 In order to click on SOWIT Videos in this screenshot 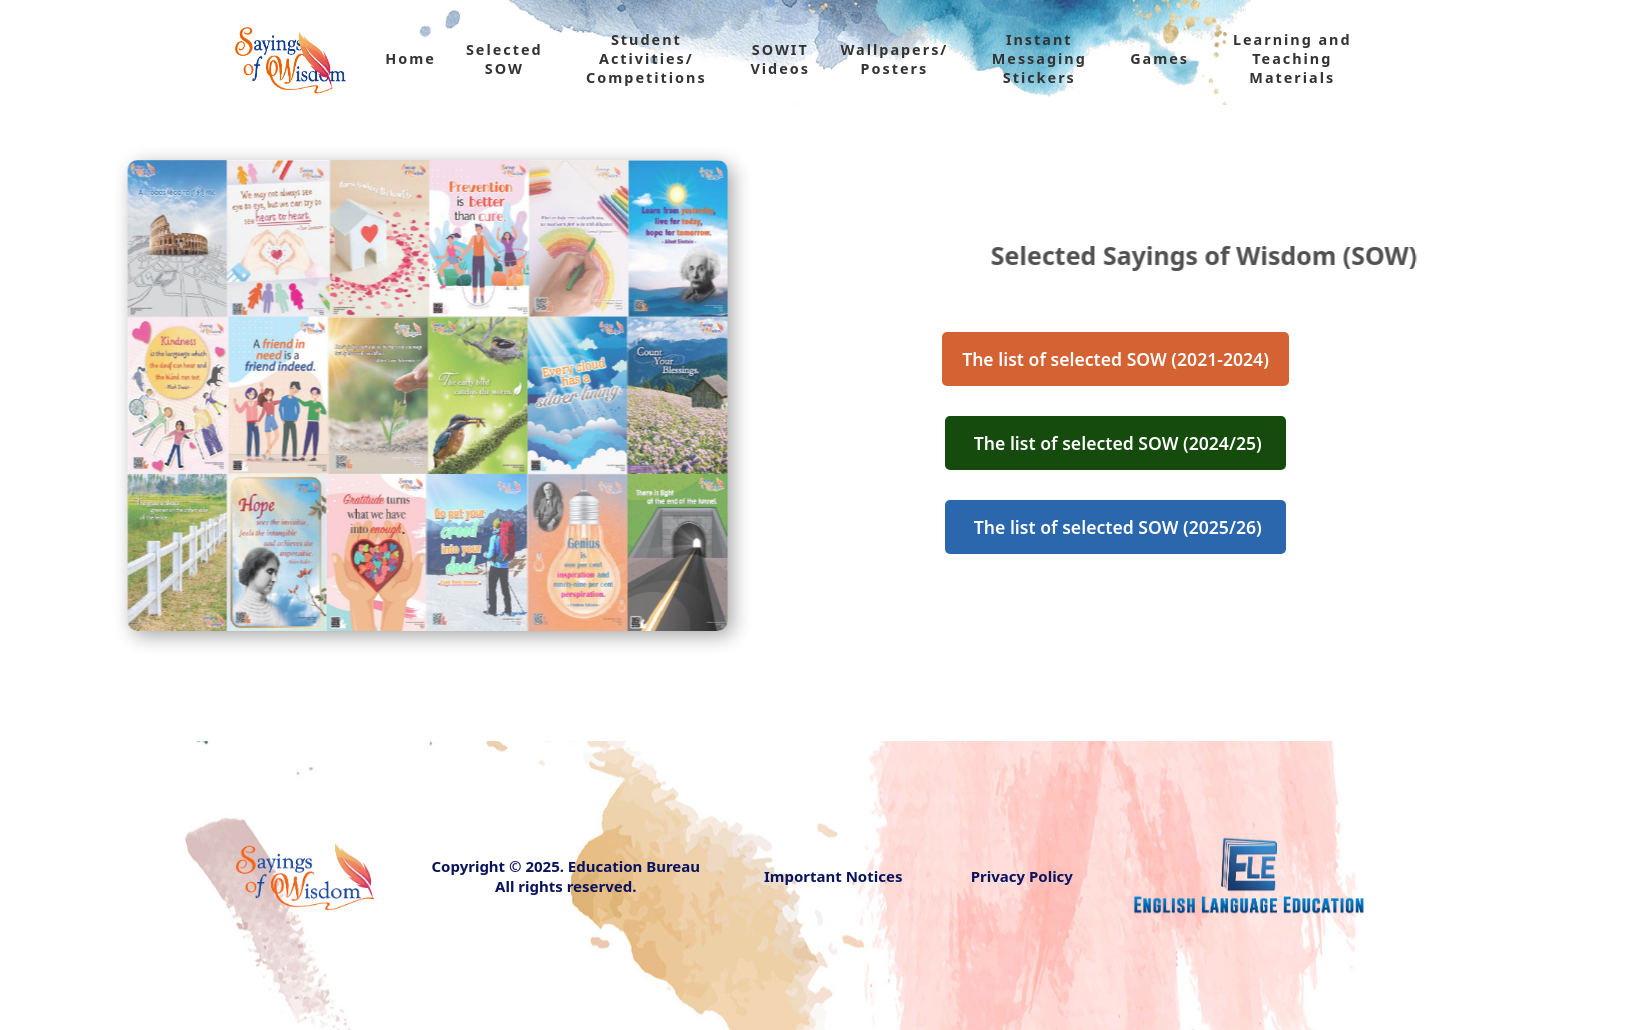, I will do `click(780, 59)`.